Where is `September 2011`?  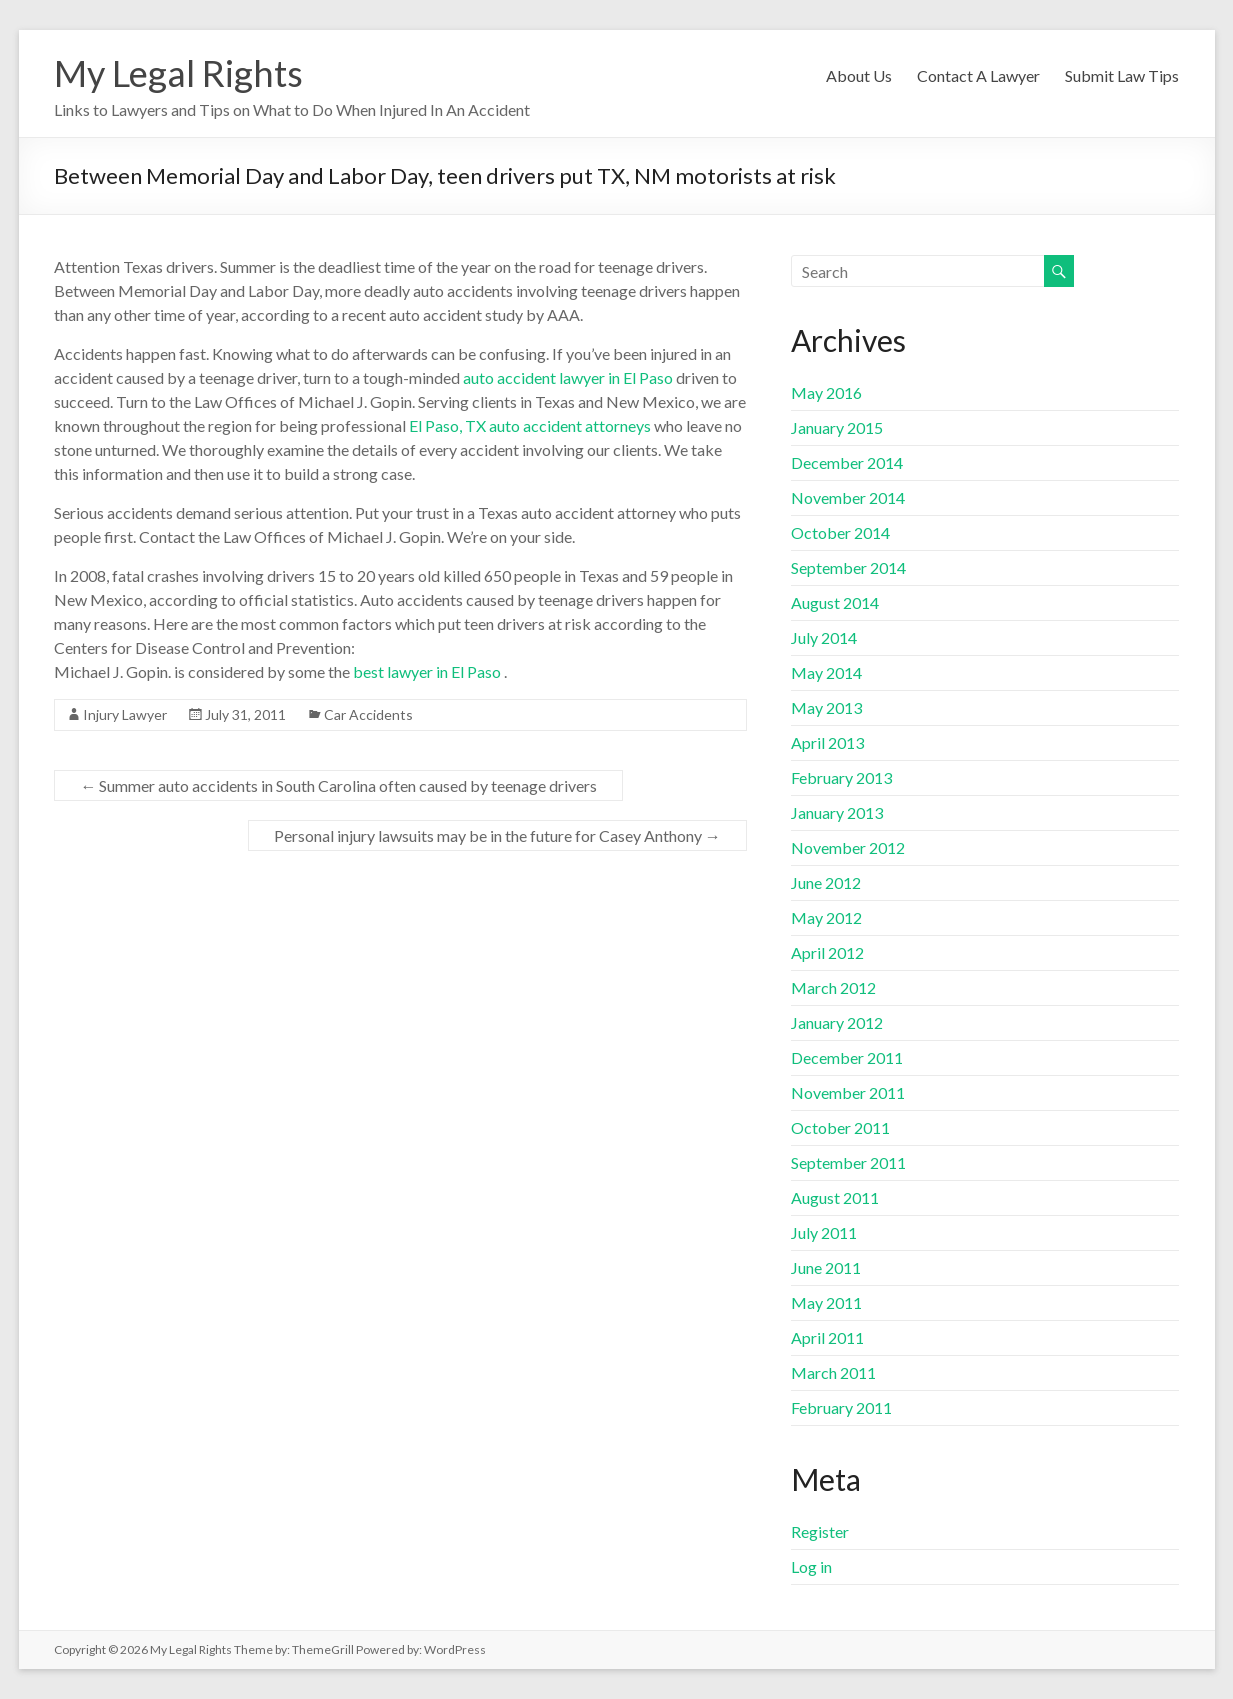 September 2011 is located at coordinates (848, 1162).